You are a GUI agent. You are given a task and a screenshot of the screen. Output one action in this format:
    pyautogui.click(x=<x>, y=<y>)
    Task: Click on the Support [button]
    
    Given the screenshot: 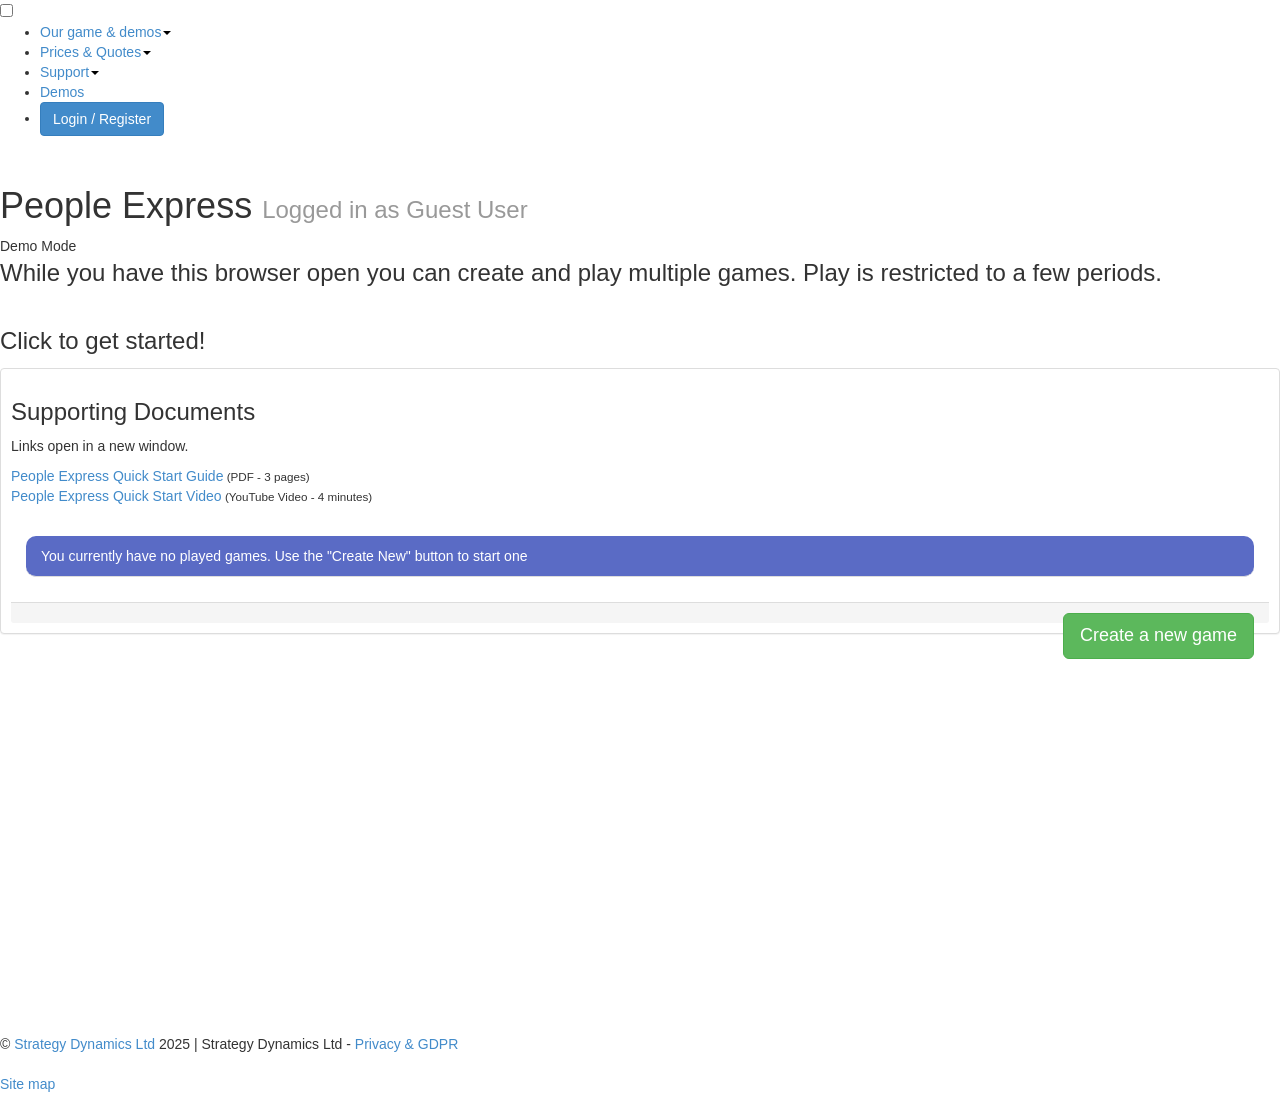 What is the action you would take?
    pyautogui.click(x=69, y=72)
    